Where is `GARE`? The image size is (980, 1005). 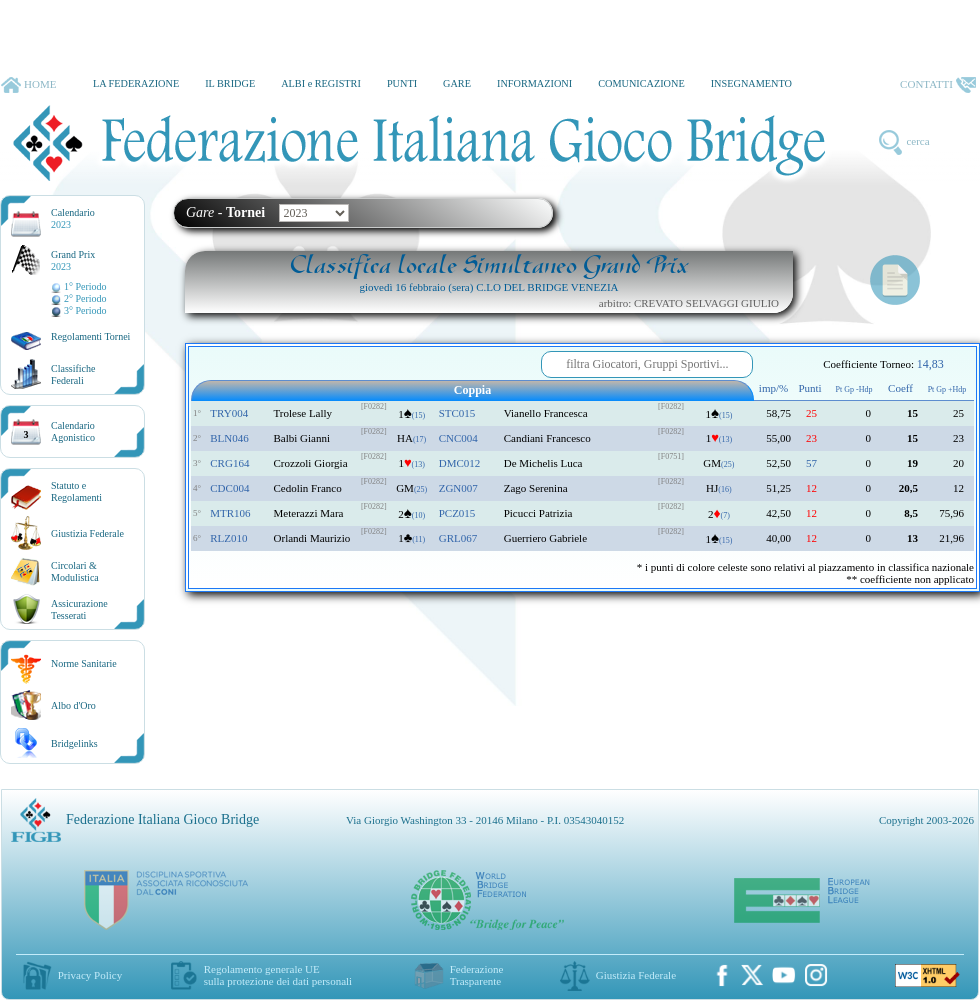
GARE is located at coordinates (457, 83).